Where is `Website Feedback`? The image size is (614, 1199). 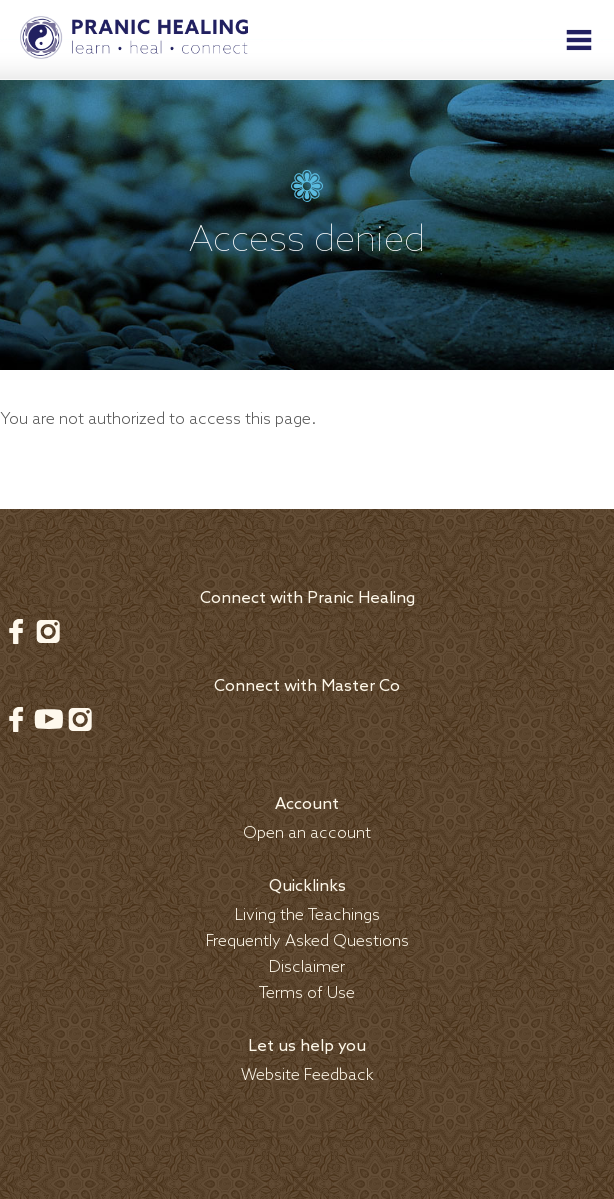
Website Feedback is located at coordinates (307, 1075).